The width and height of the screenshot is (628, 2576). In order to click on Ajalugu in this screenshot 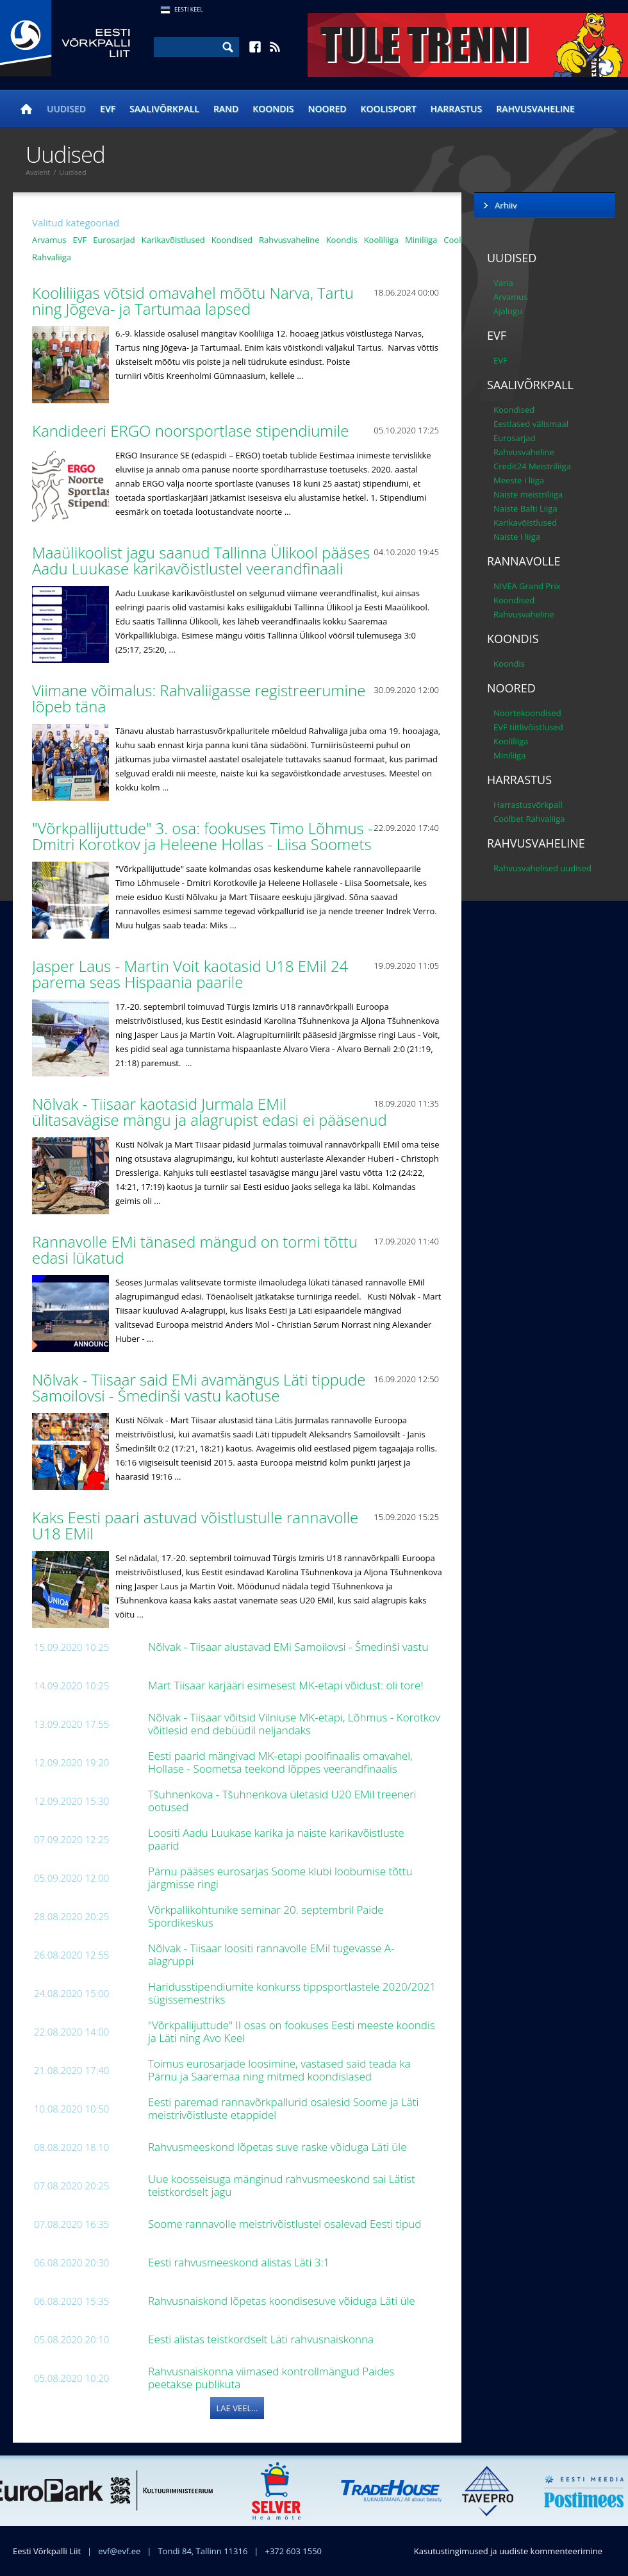, I will do `click(507, 311)`.